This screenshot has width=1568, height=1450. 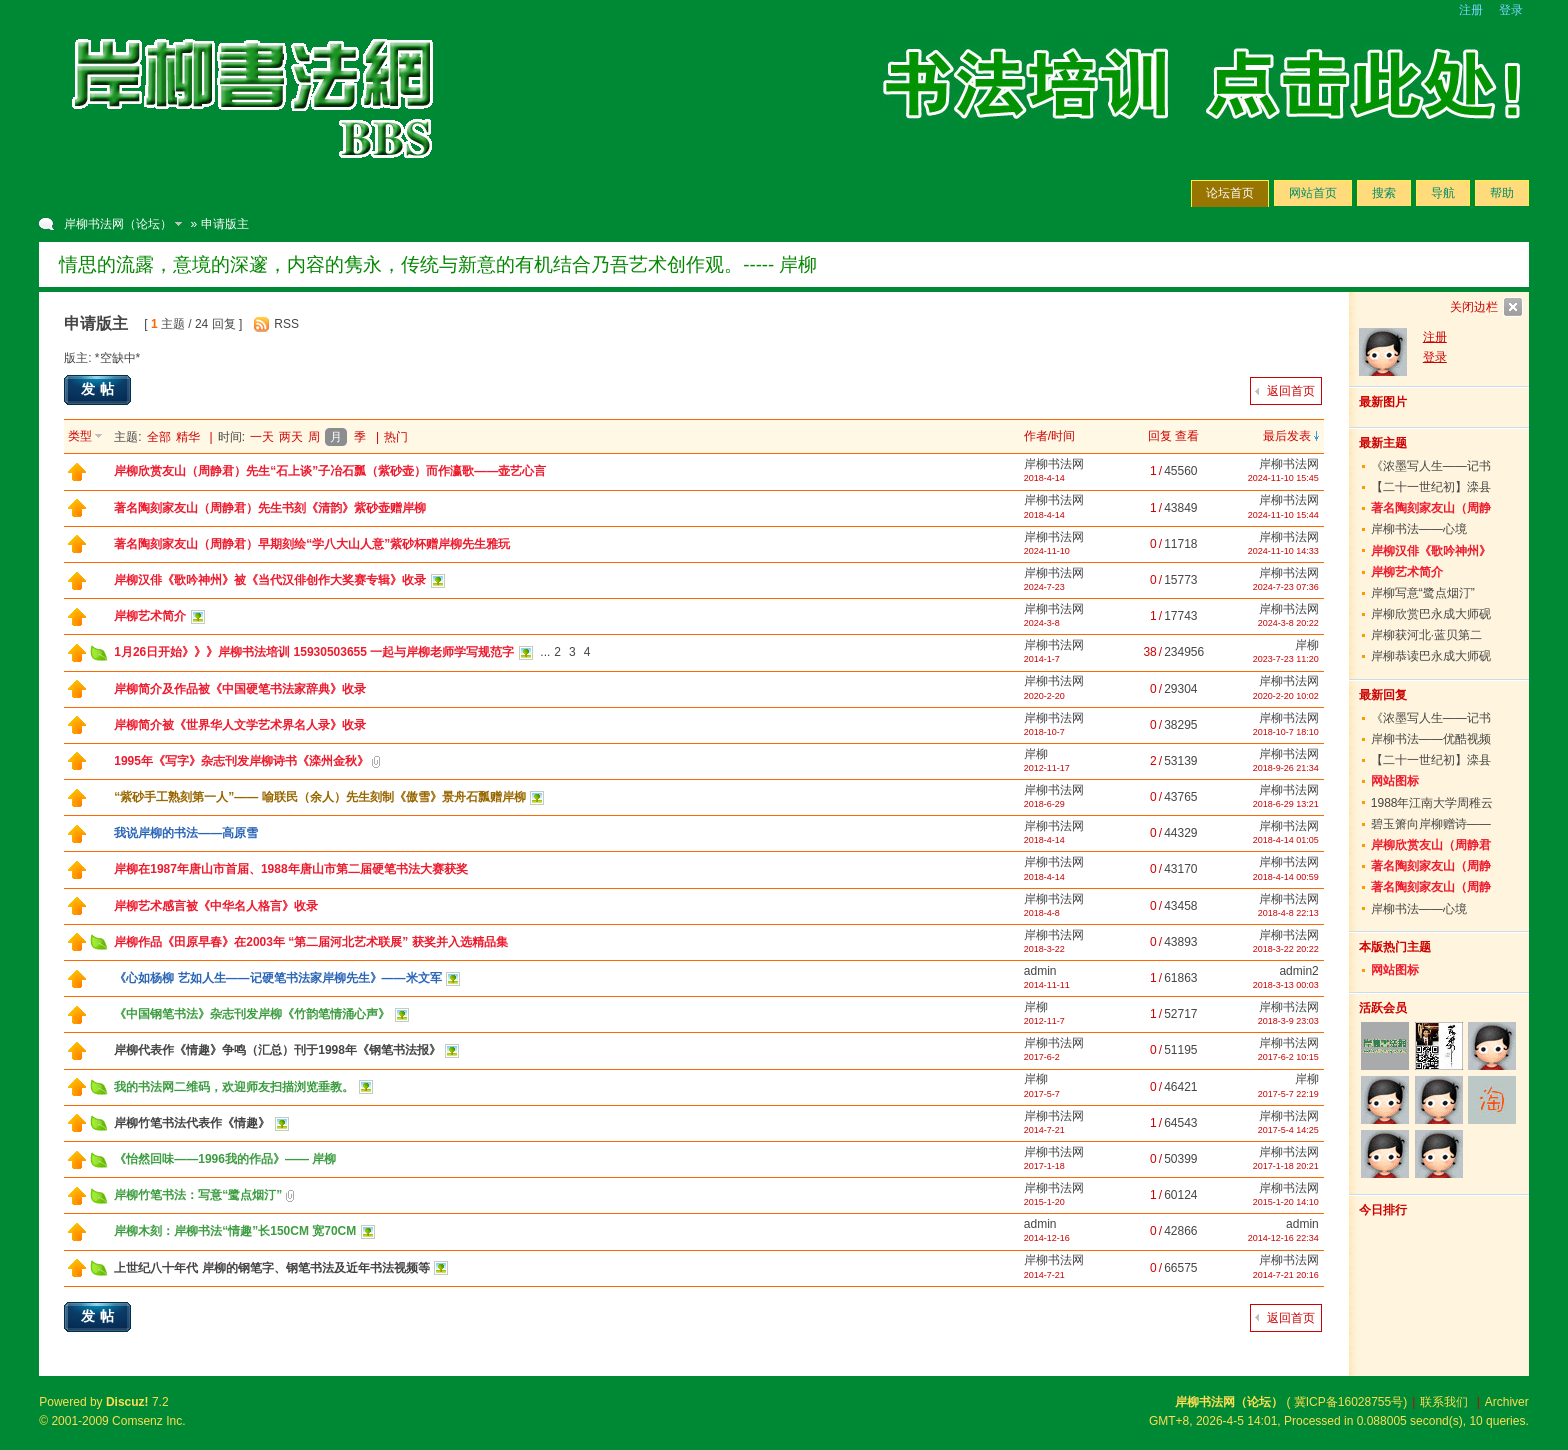 What do you see at coordinates (1431, 845) in the screenshot?
I see `岸柳欣赏友山（周静君` at bounding box center [1431, 845].